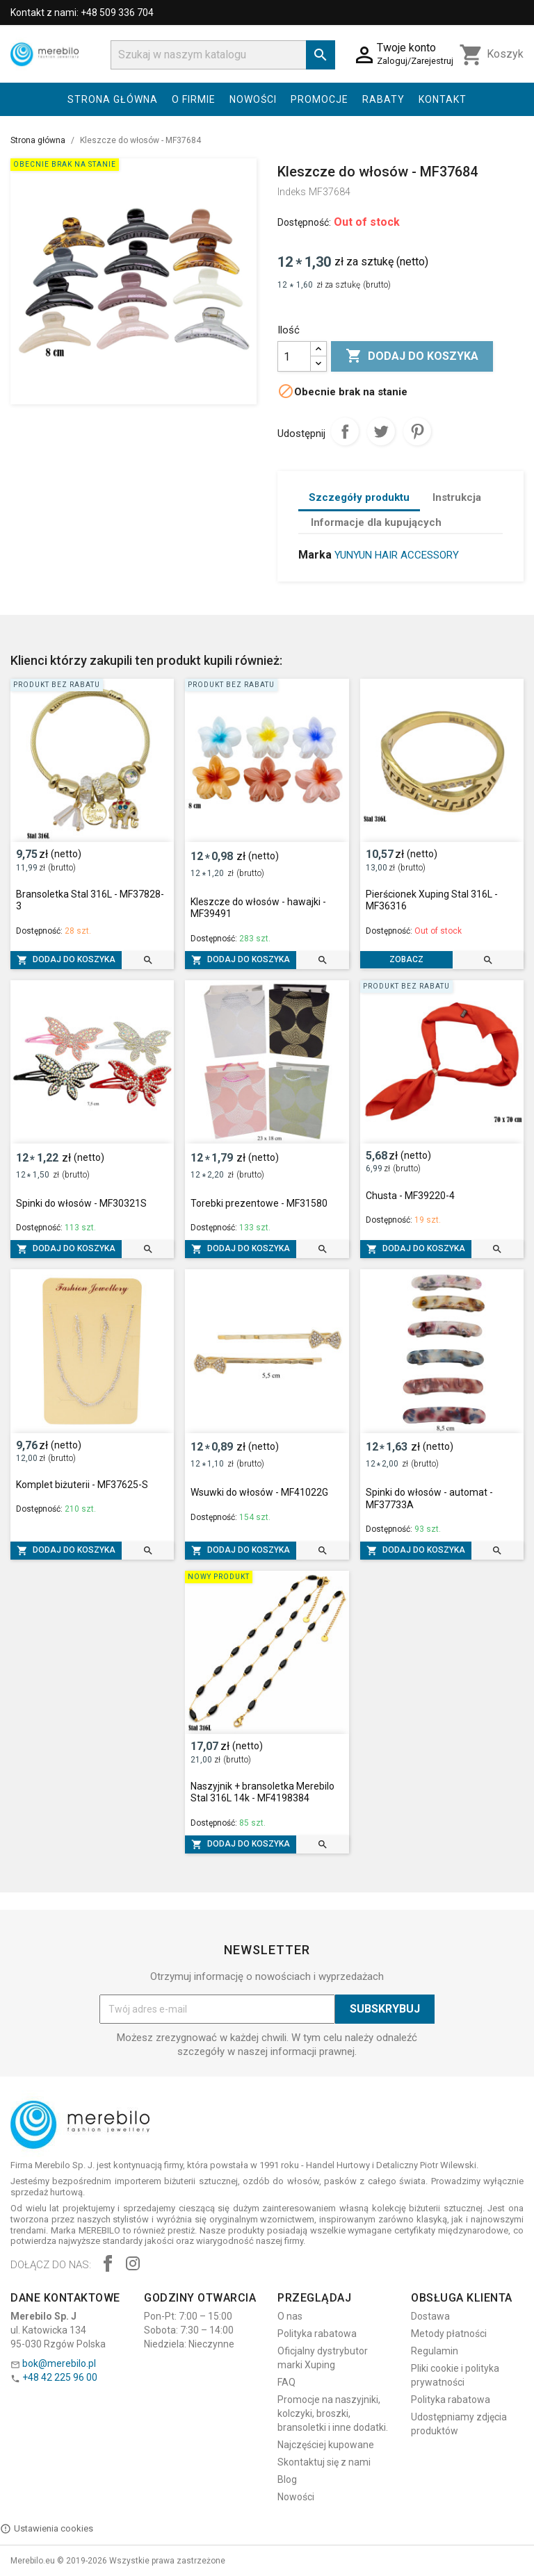  Describe the element at coordinates (319, 99) in the screenshot. I see `Promocje` at that location.